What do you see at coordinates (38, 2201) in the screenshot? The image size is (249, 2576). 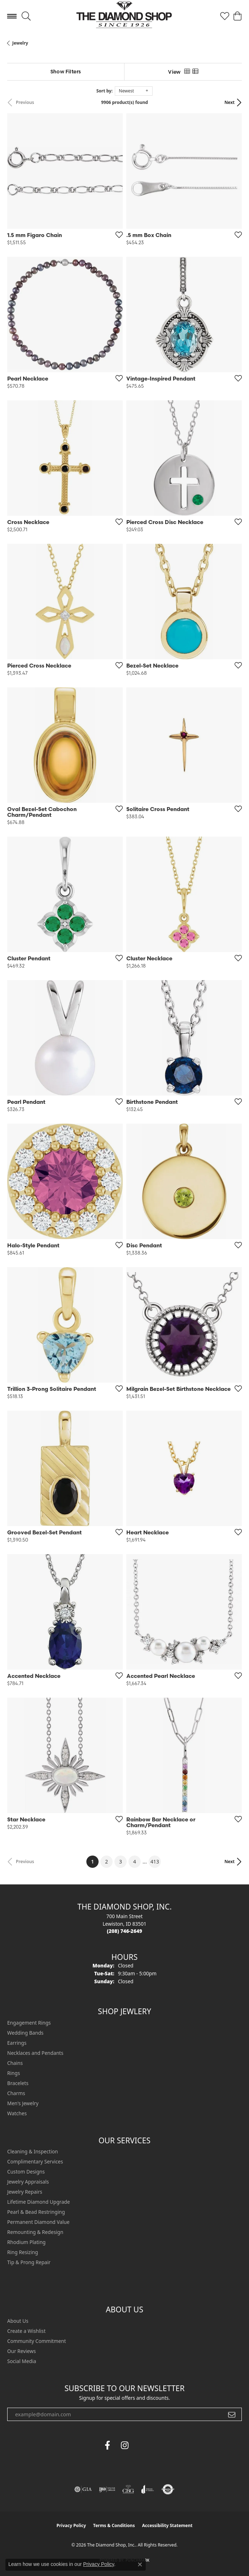 I see `Lifetime Diamond Upgrade` at bounding box center [38, 2201].